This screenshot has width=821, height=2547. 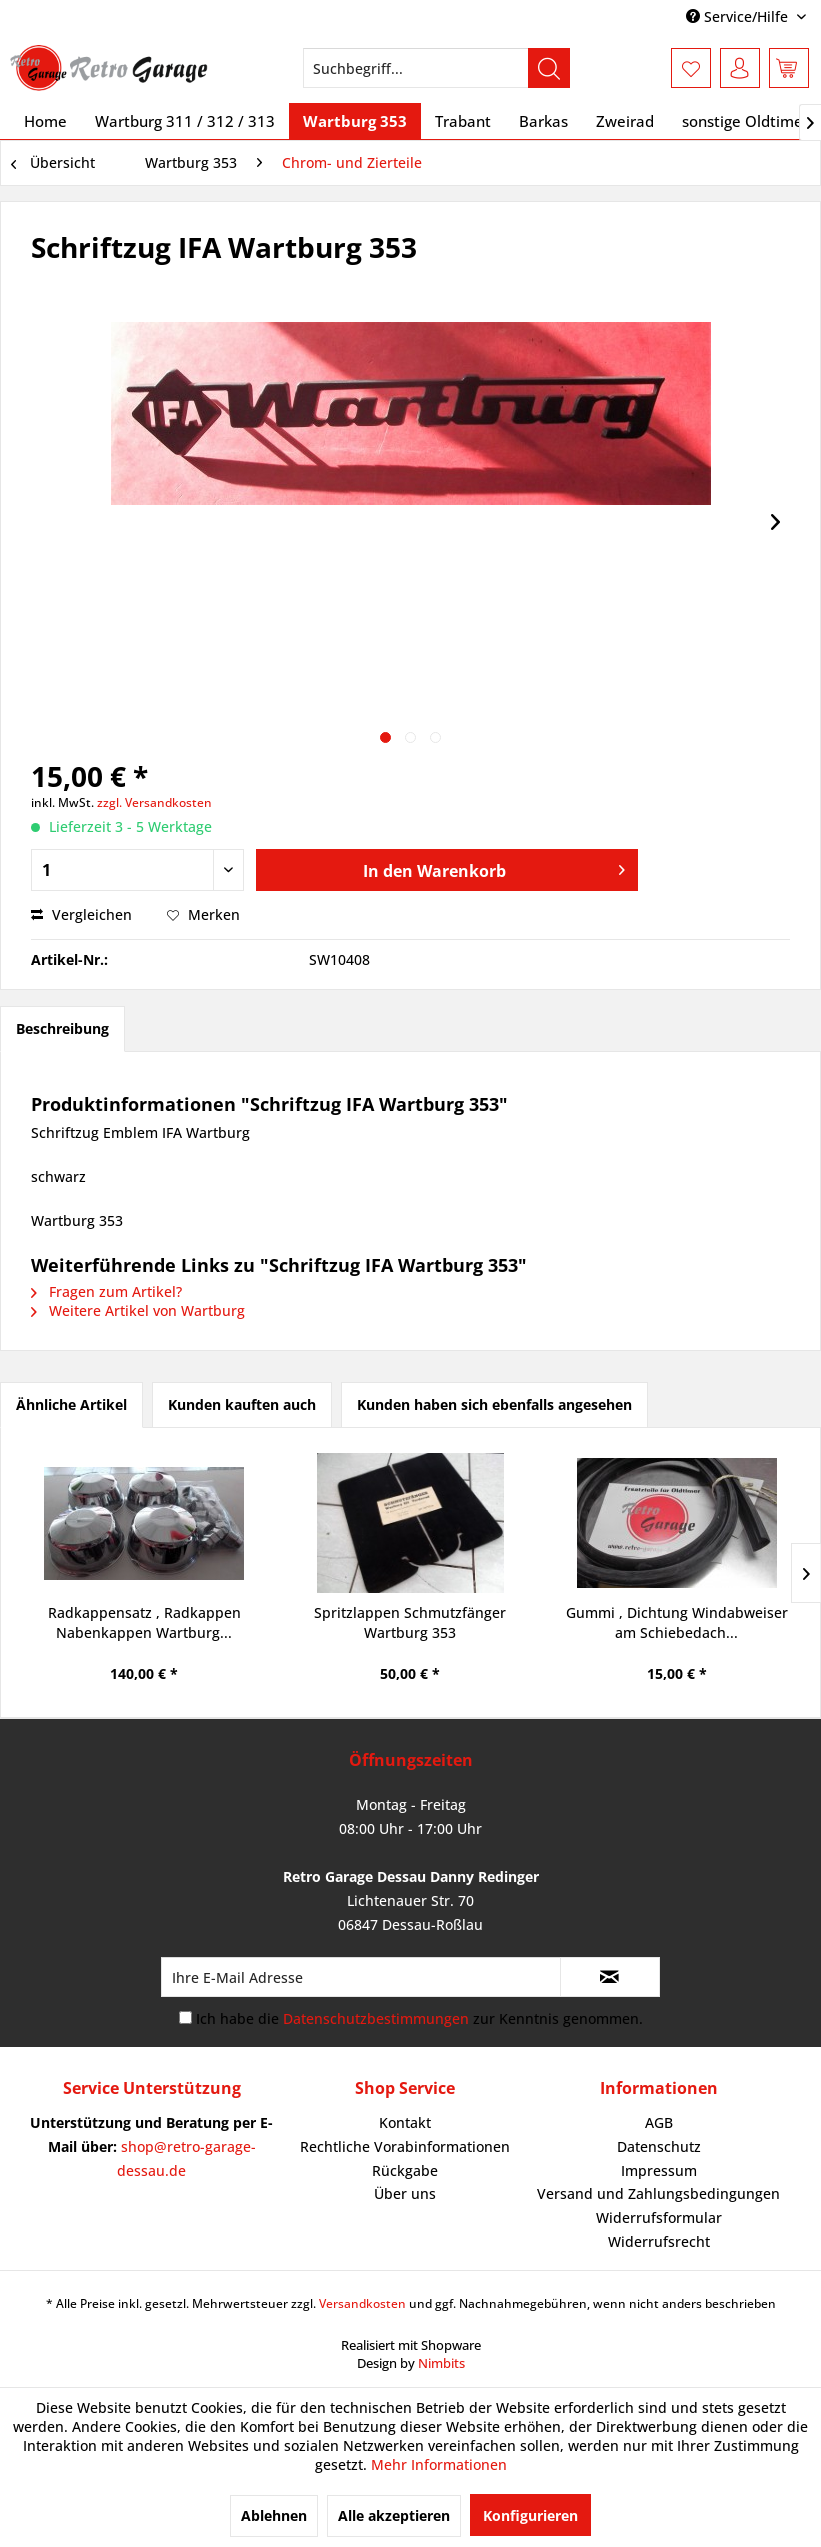 I want to click on [Mein Konto], so click(x=740, y=68).